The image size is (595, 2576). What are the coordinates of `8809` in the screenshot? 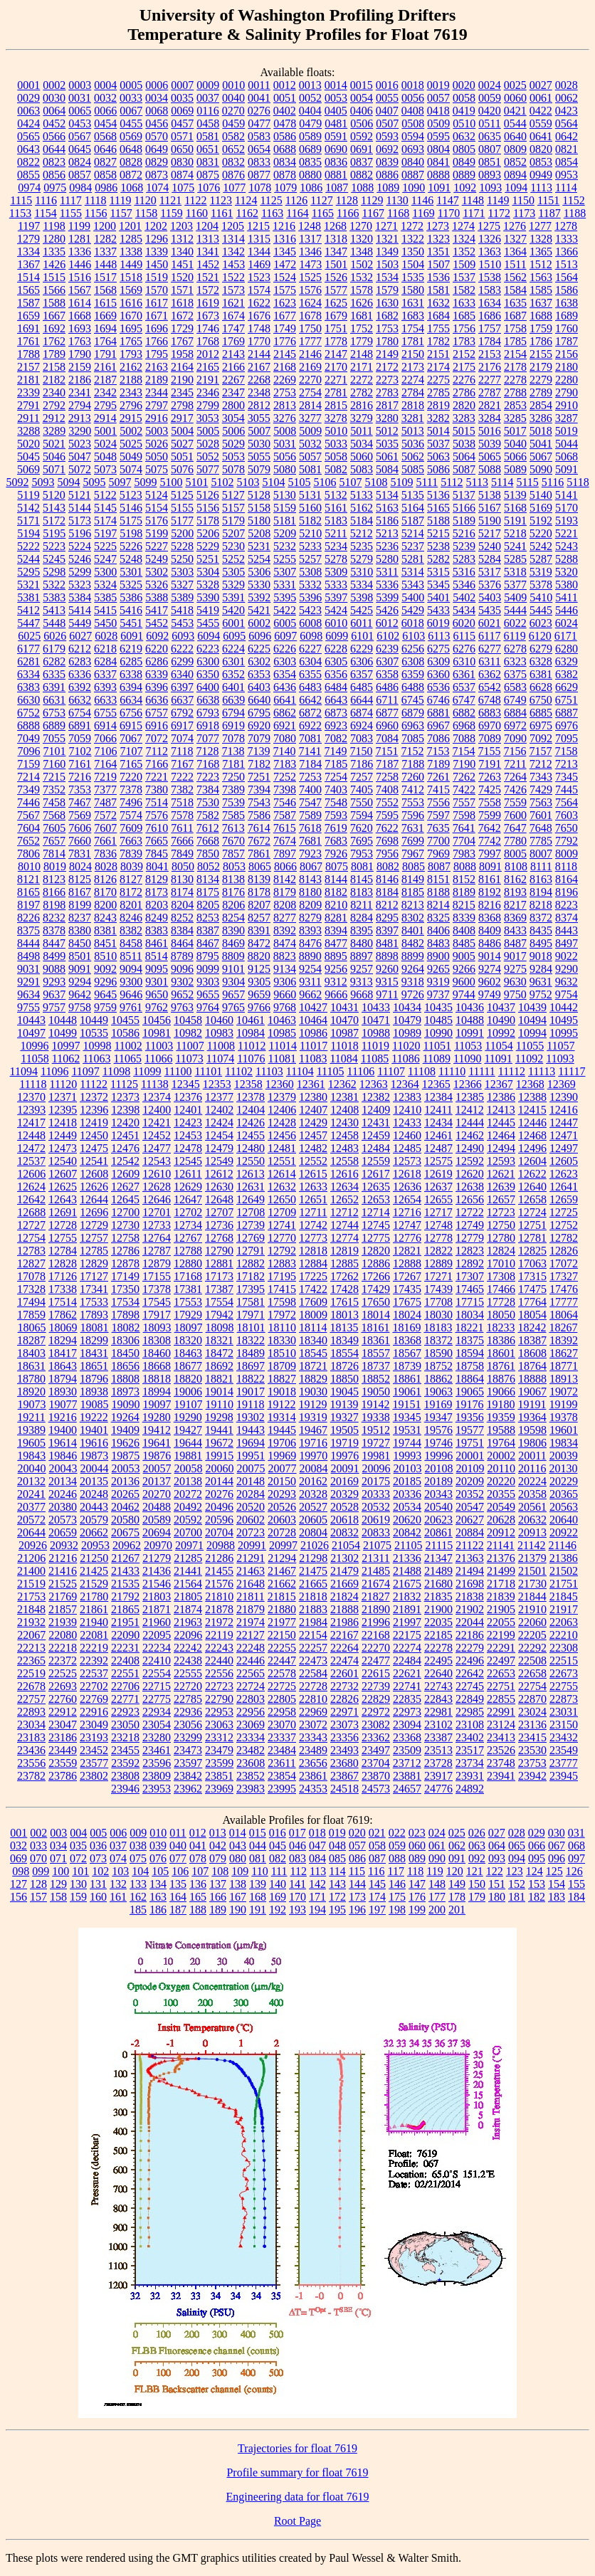 It's located at (233, 956).